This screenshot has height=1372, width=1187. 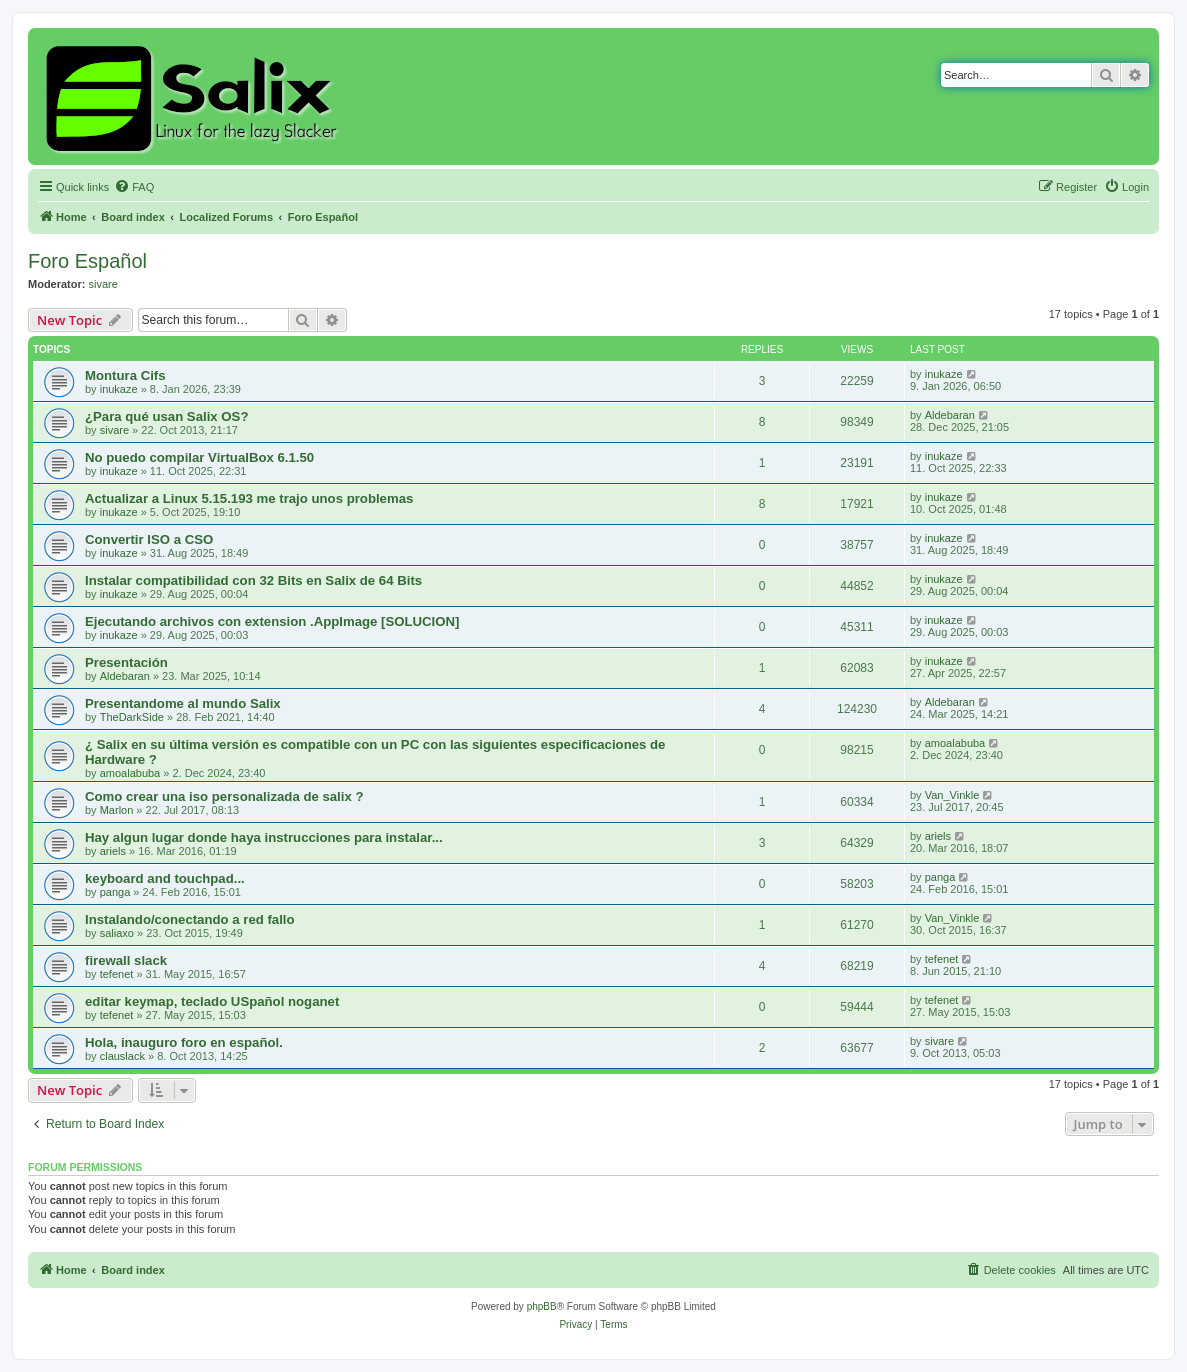 I want to click on Hay algun lugar donde haya instrucciones para instalar..., so click(x=264, y=837).